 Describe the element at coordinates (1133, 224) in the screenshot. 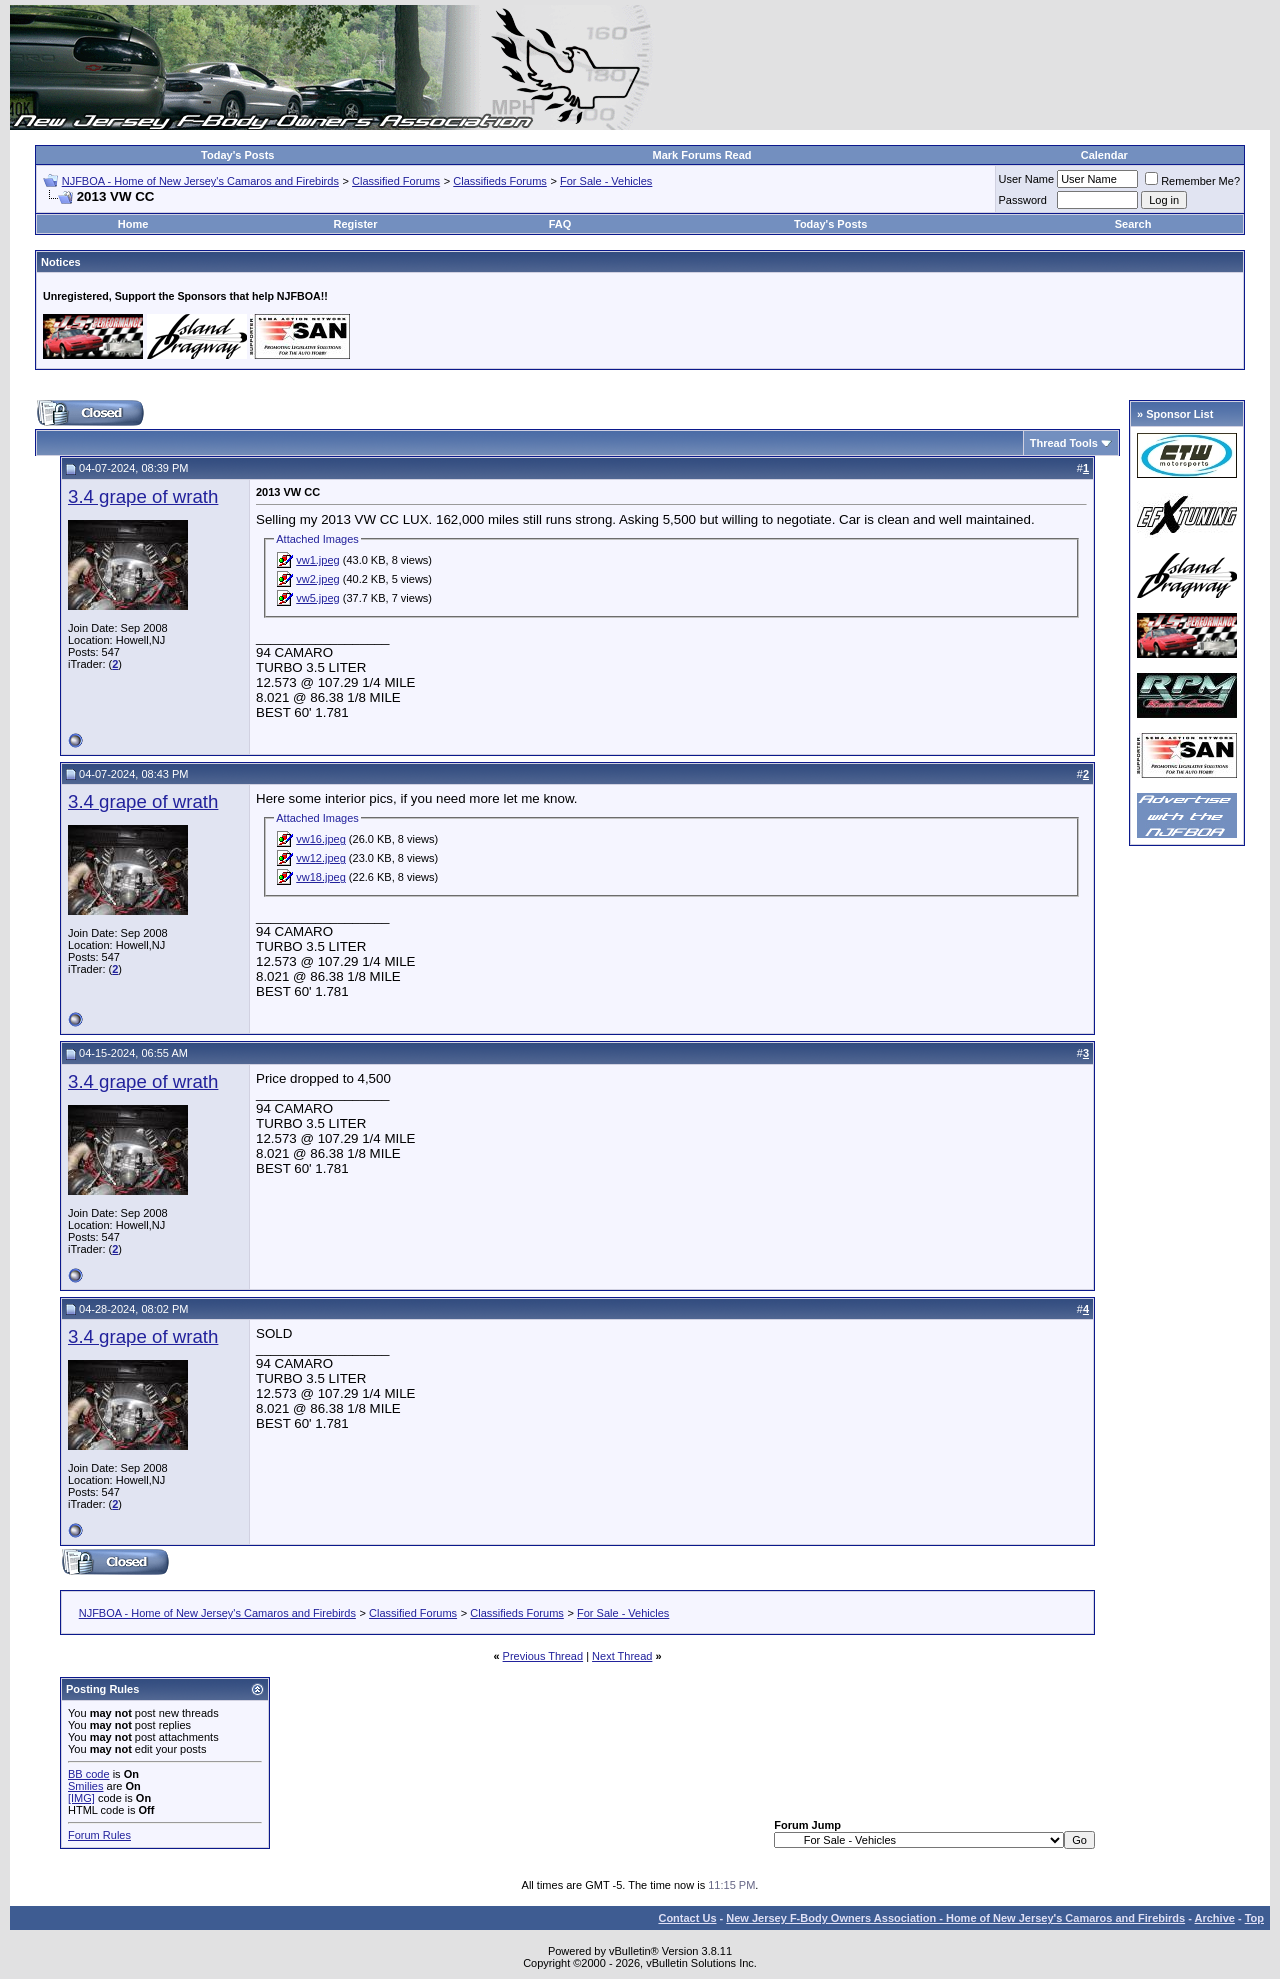

I see `Search` at that location.